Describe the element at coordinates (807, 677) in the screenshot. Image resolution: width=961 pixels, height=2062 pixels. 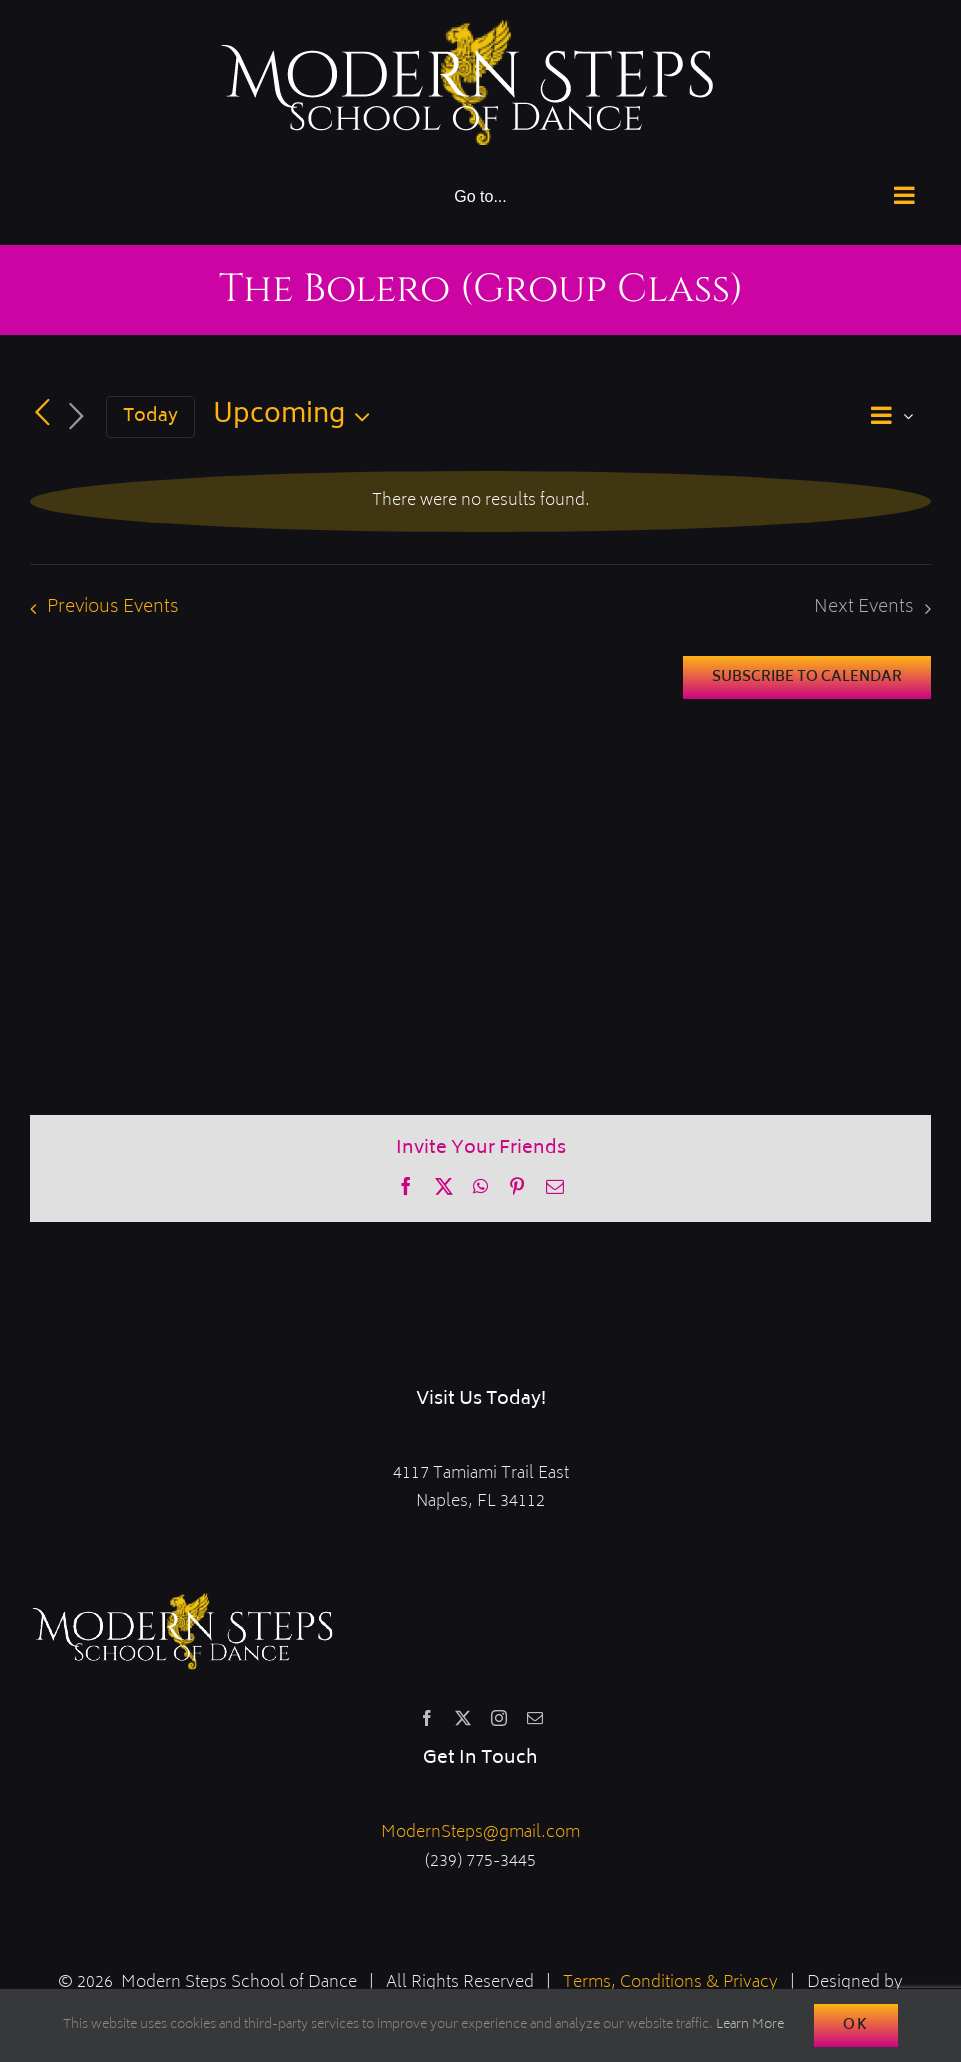
I see `Subscribe to calendar` at that location.